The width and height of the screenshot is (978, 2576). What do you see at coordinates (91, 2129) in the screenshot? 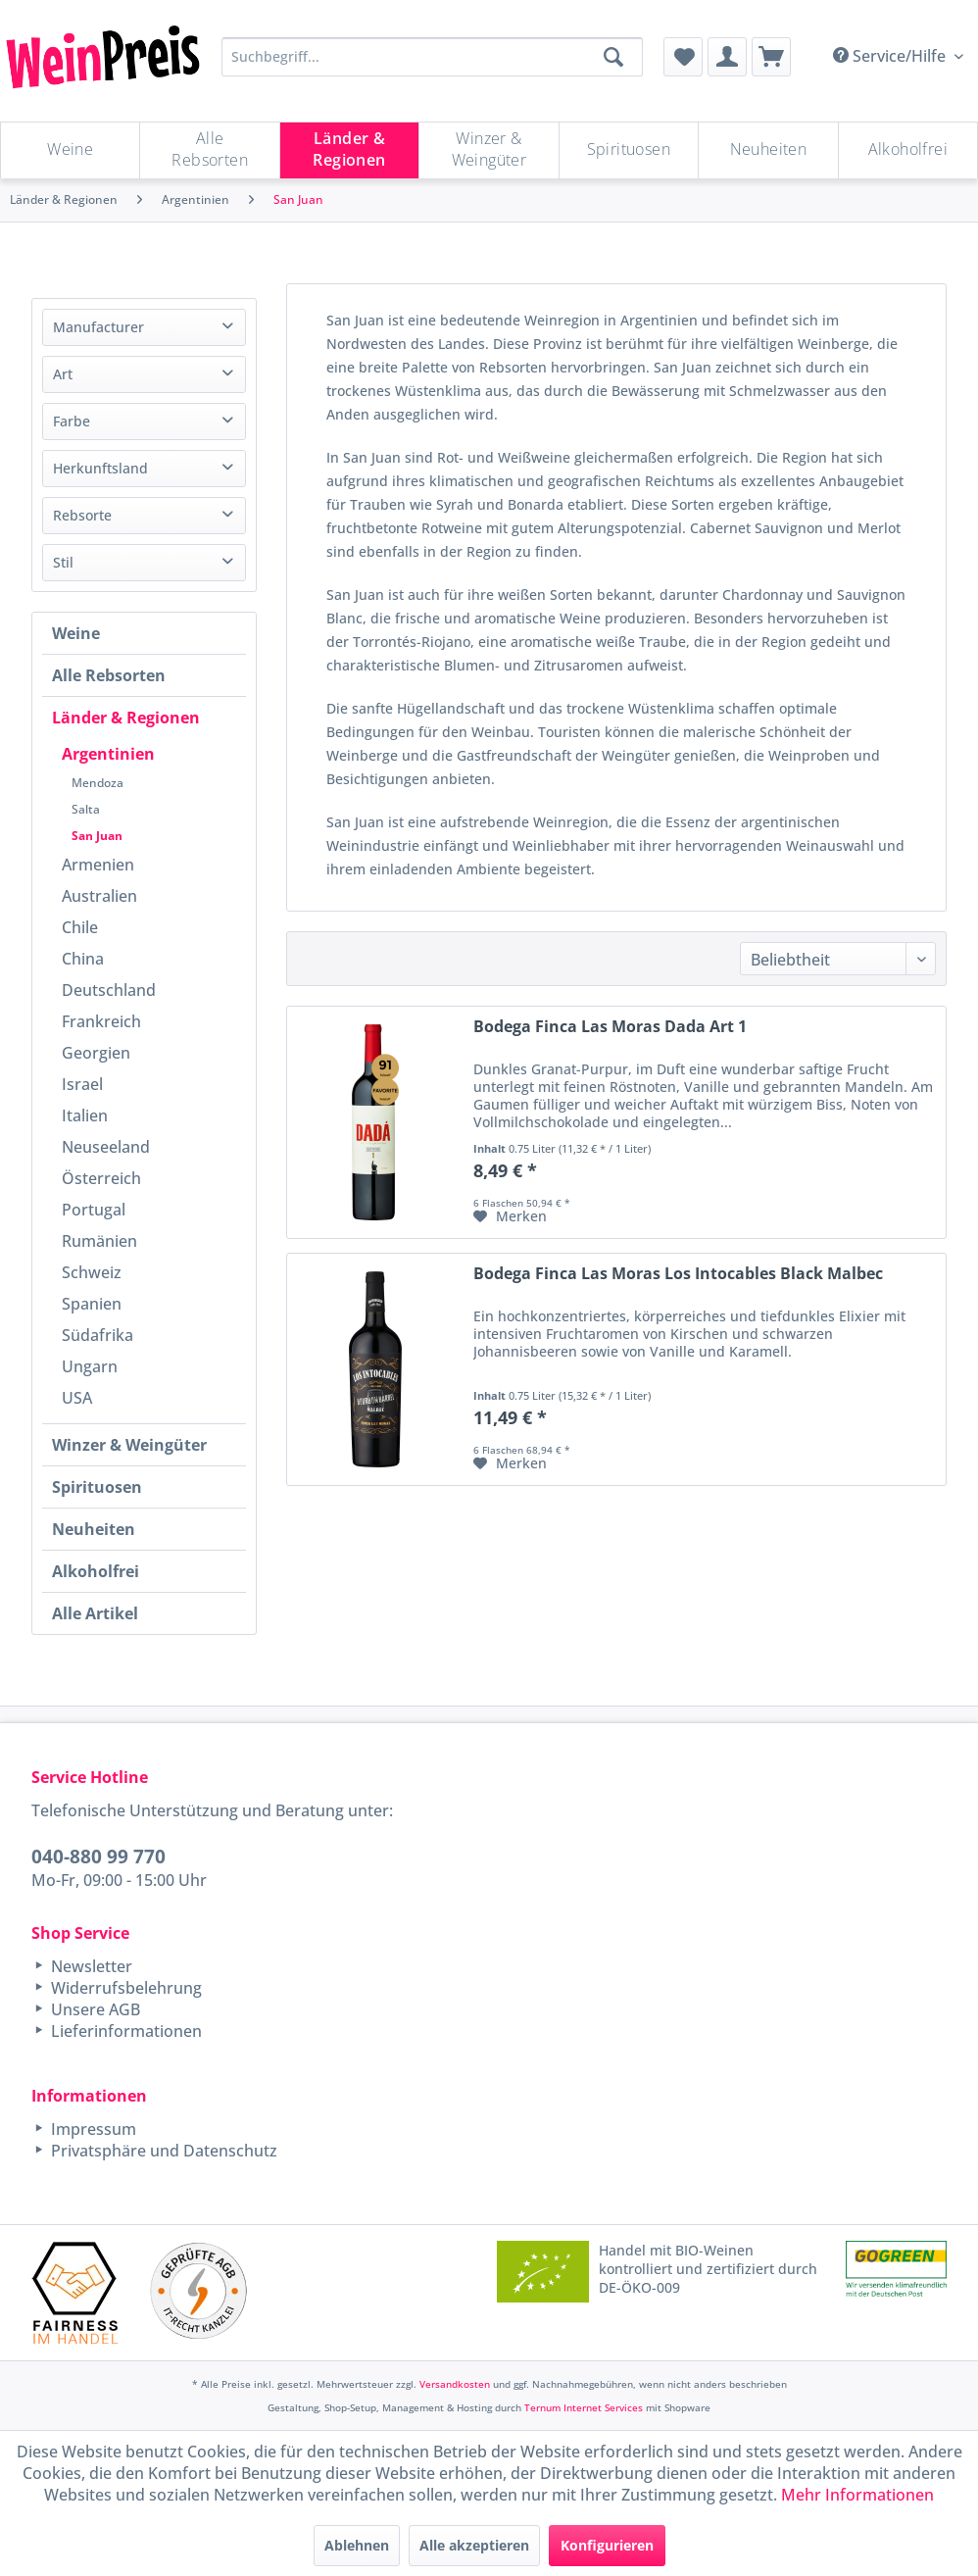
I see `Impressum` at bounding box center [91, 2129].